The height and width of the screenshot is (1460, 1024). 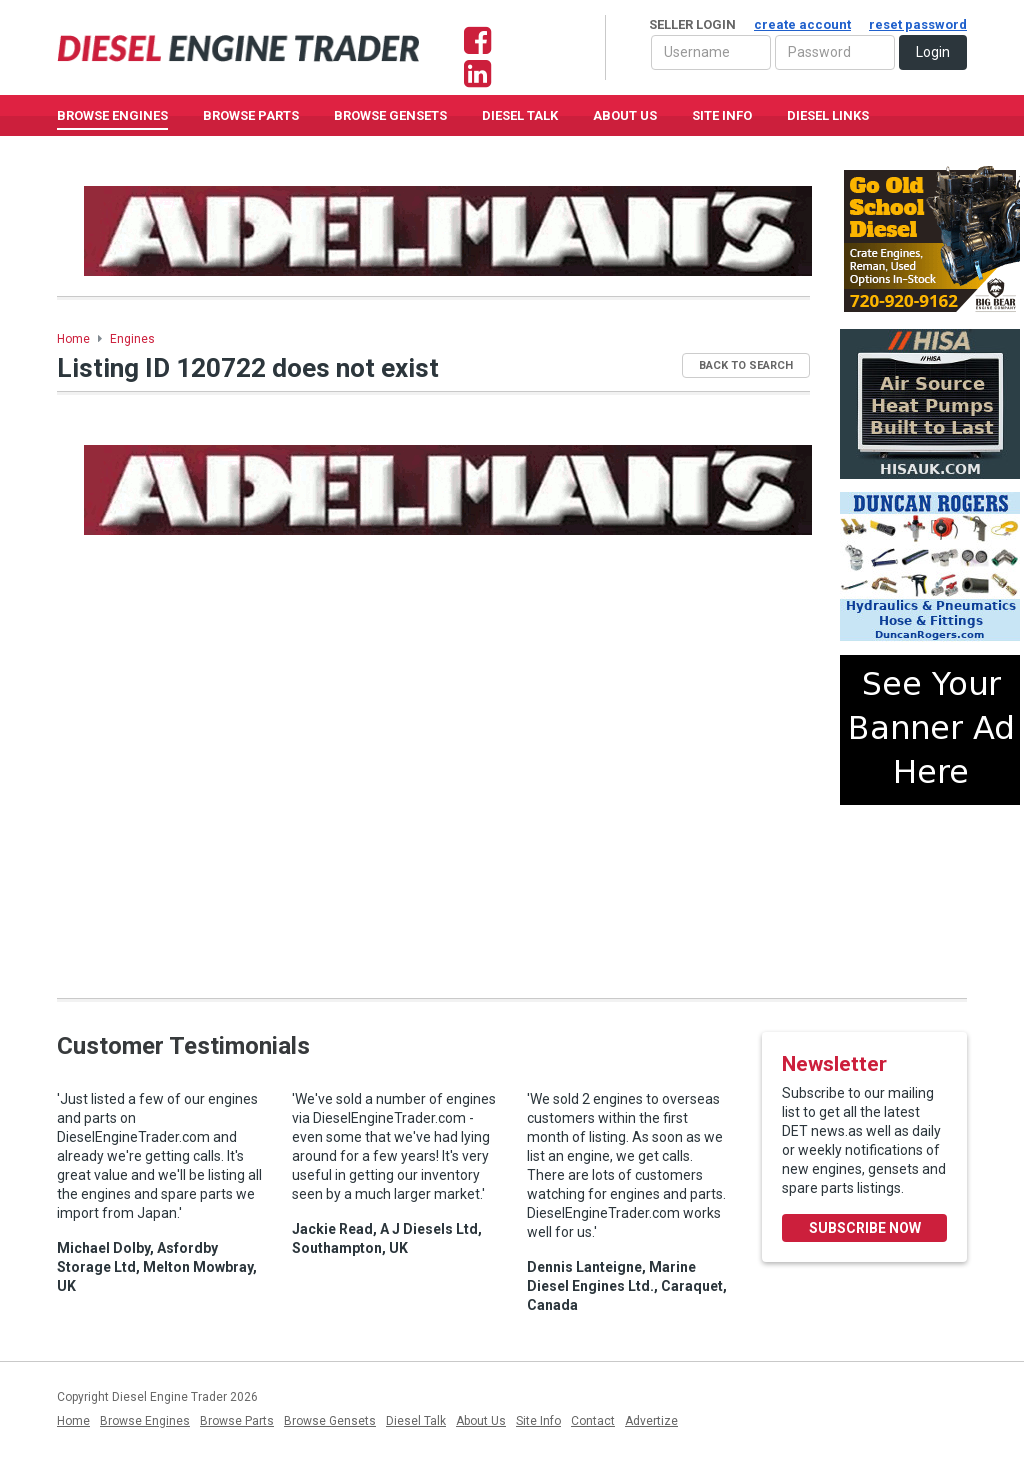 I want to click on Advertize, so click(x=651, y=1421).